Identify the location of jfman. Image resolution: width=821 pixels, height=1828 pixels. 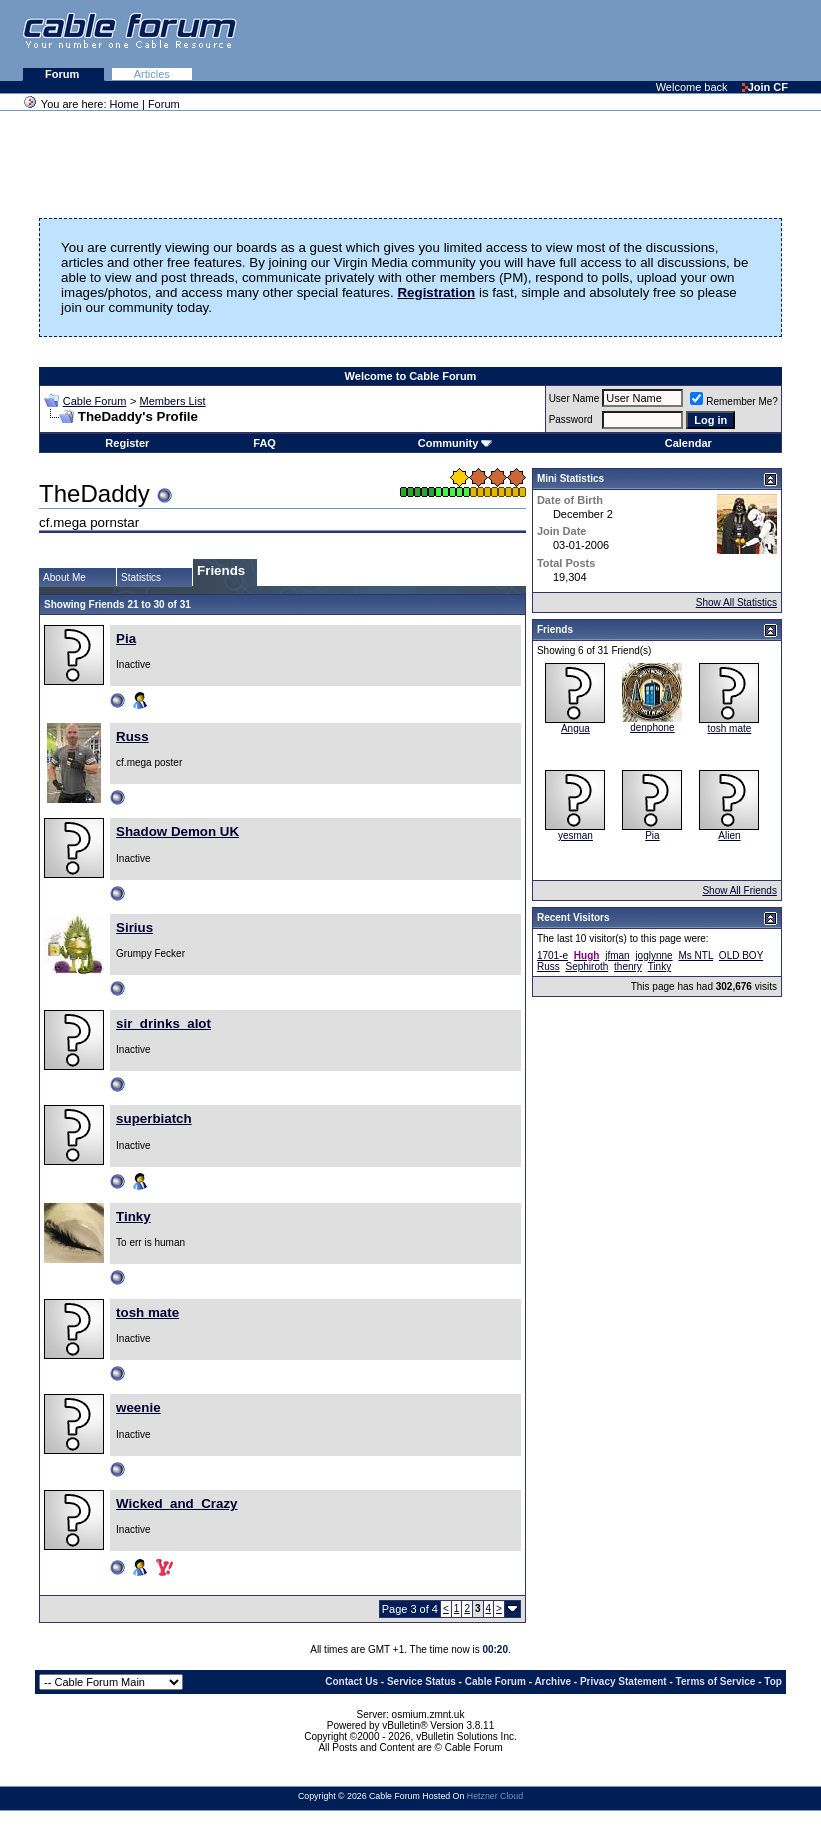
(617, 955).